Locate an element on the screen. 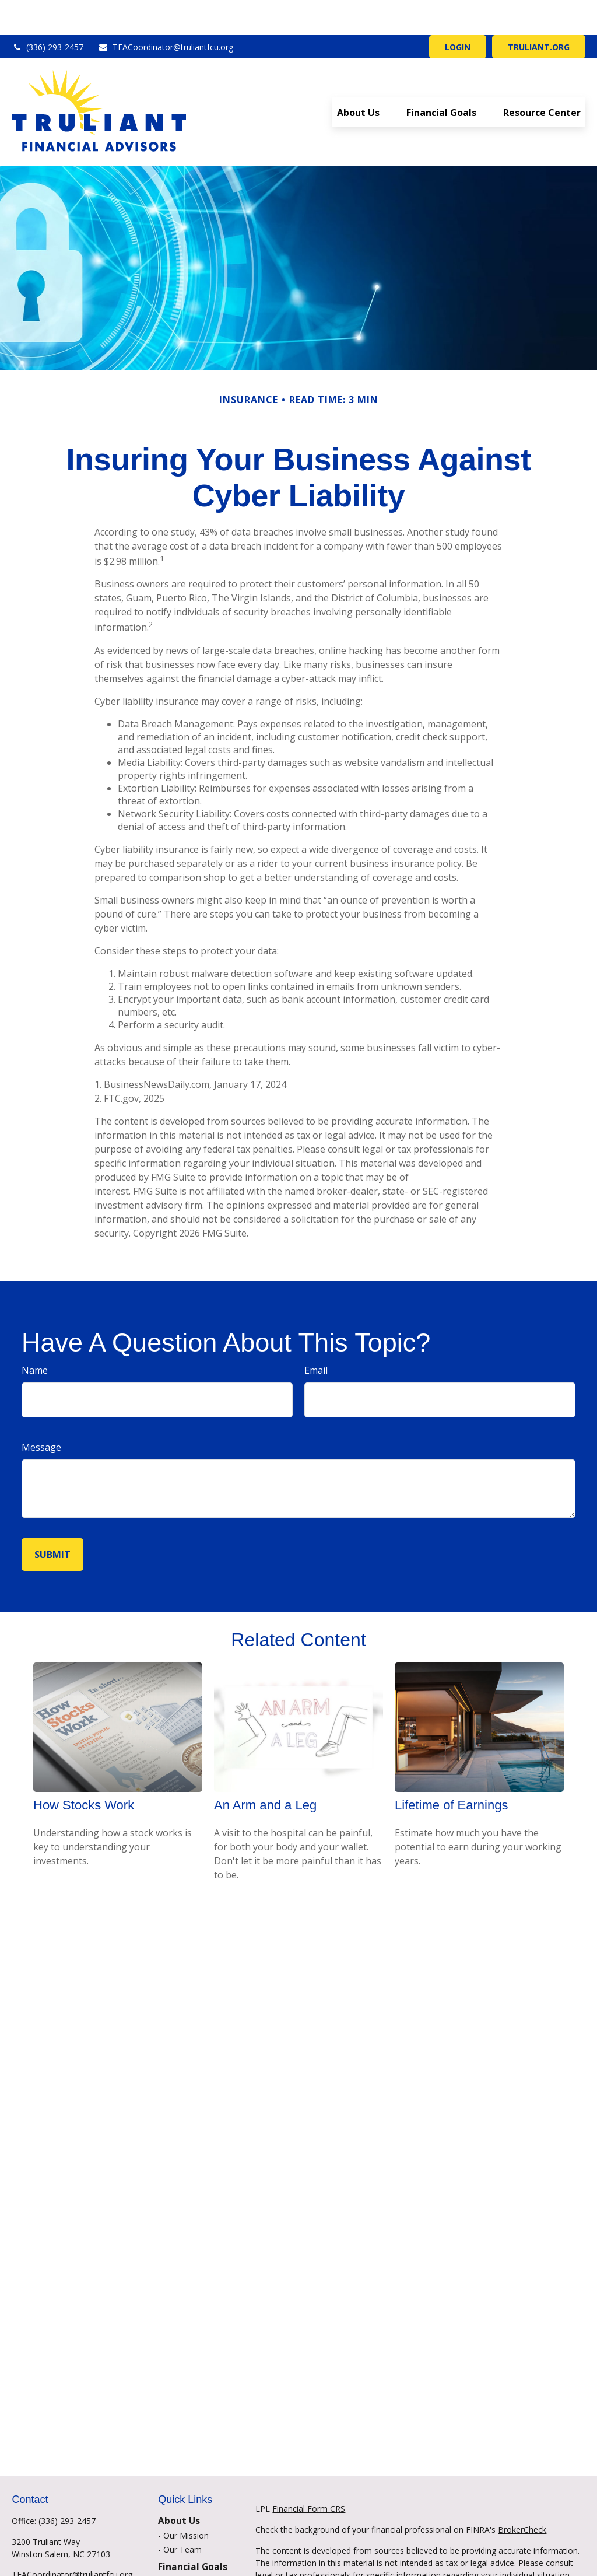 The width and height of the screenshot is (597, 2576). Financial Form CRS is located at coordinates (308, 2473).